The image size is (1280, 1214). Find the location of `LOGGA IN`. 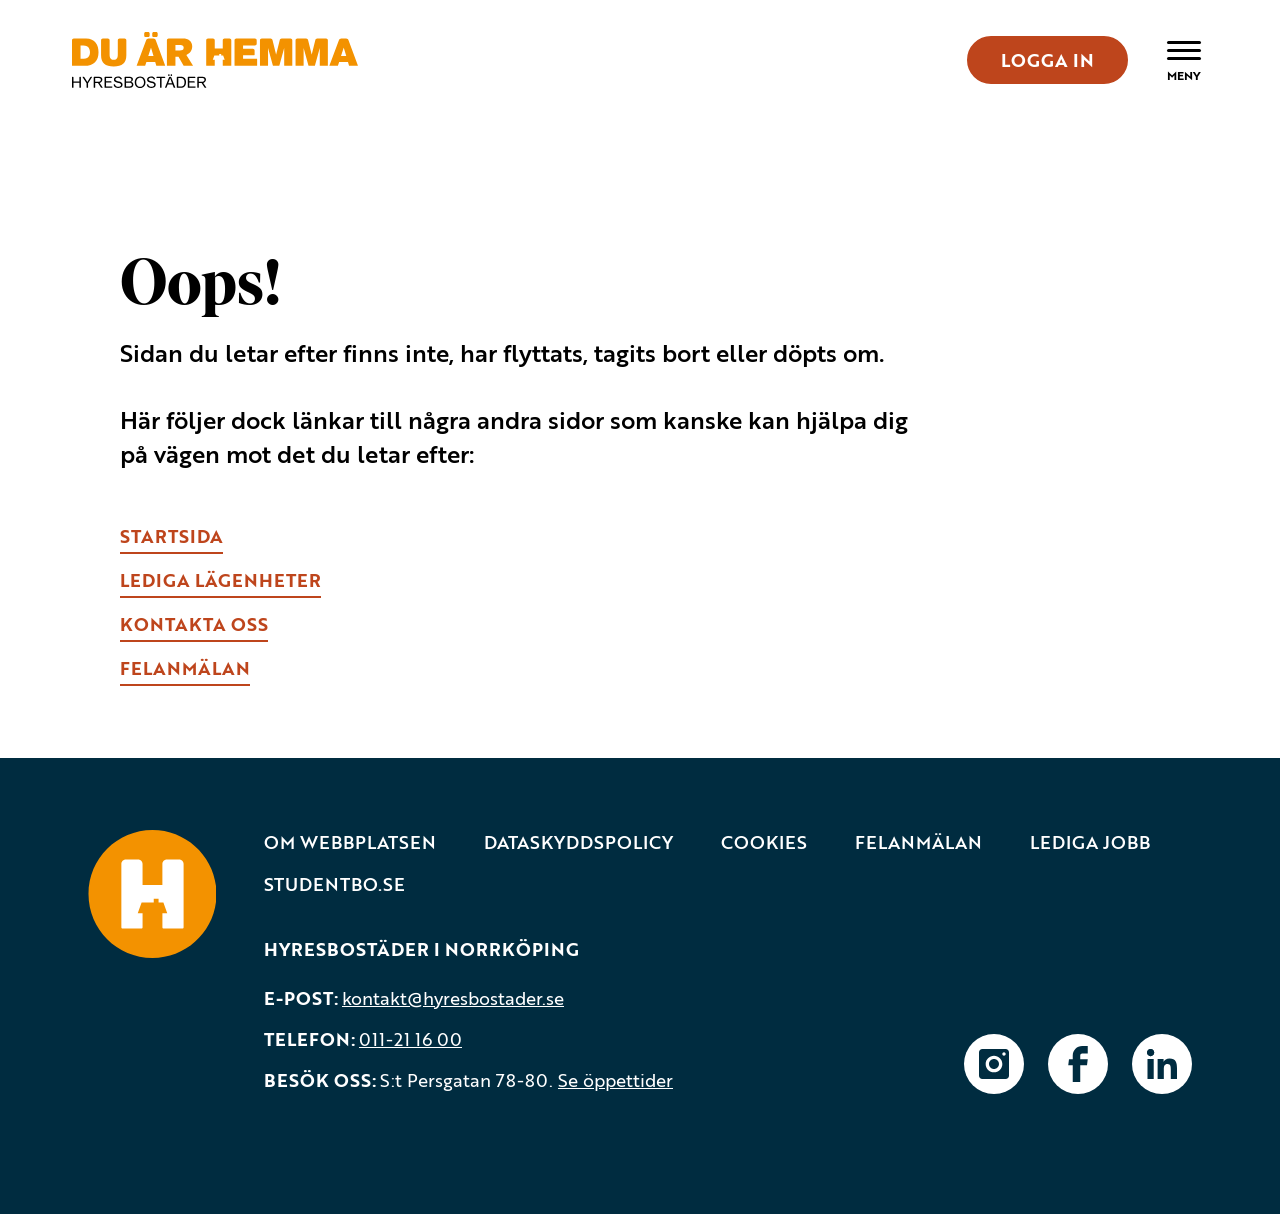

LOGGA IN is located at coordinates (1047, 60).